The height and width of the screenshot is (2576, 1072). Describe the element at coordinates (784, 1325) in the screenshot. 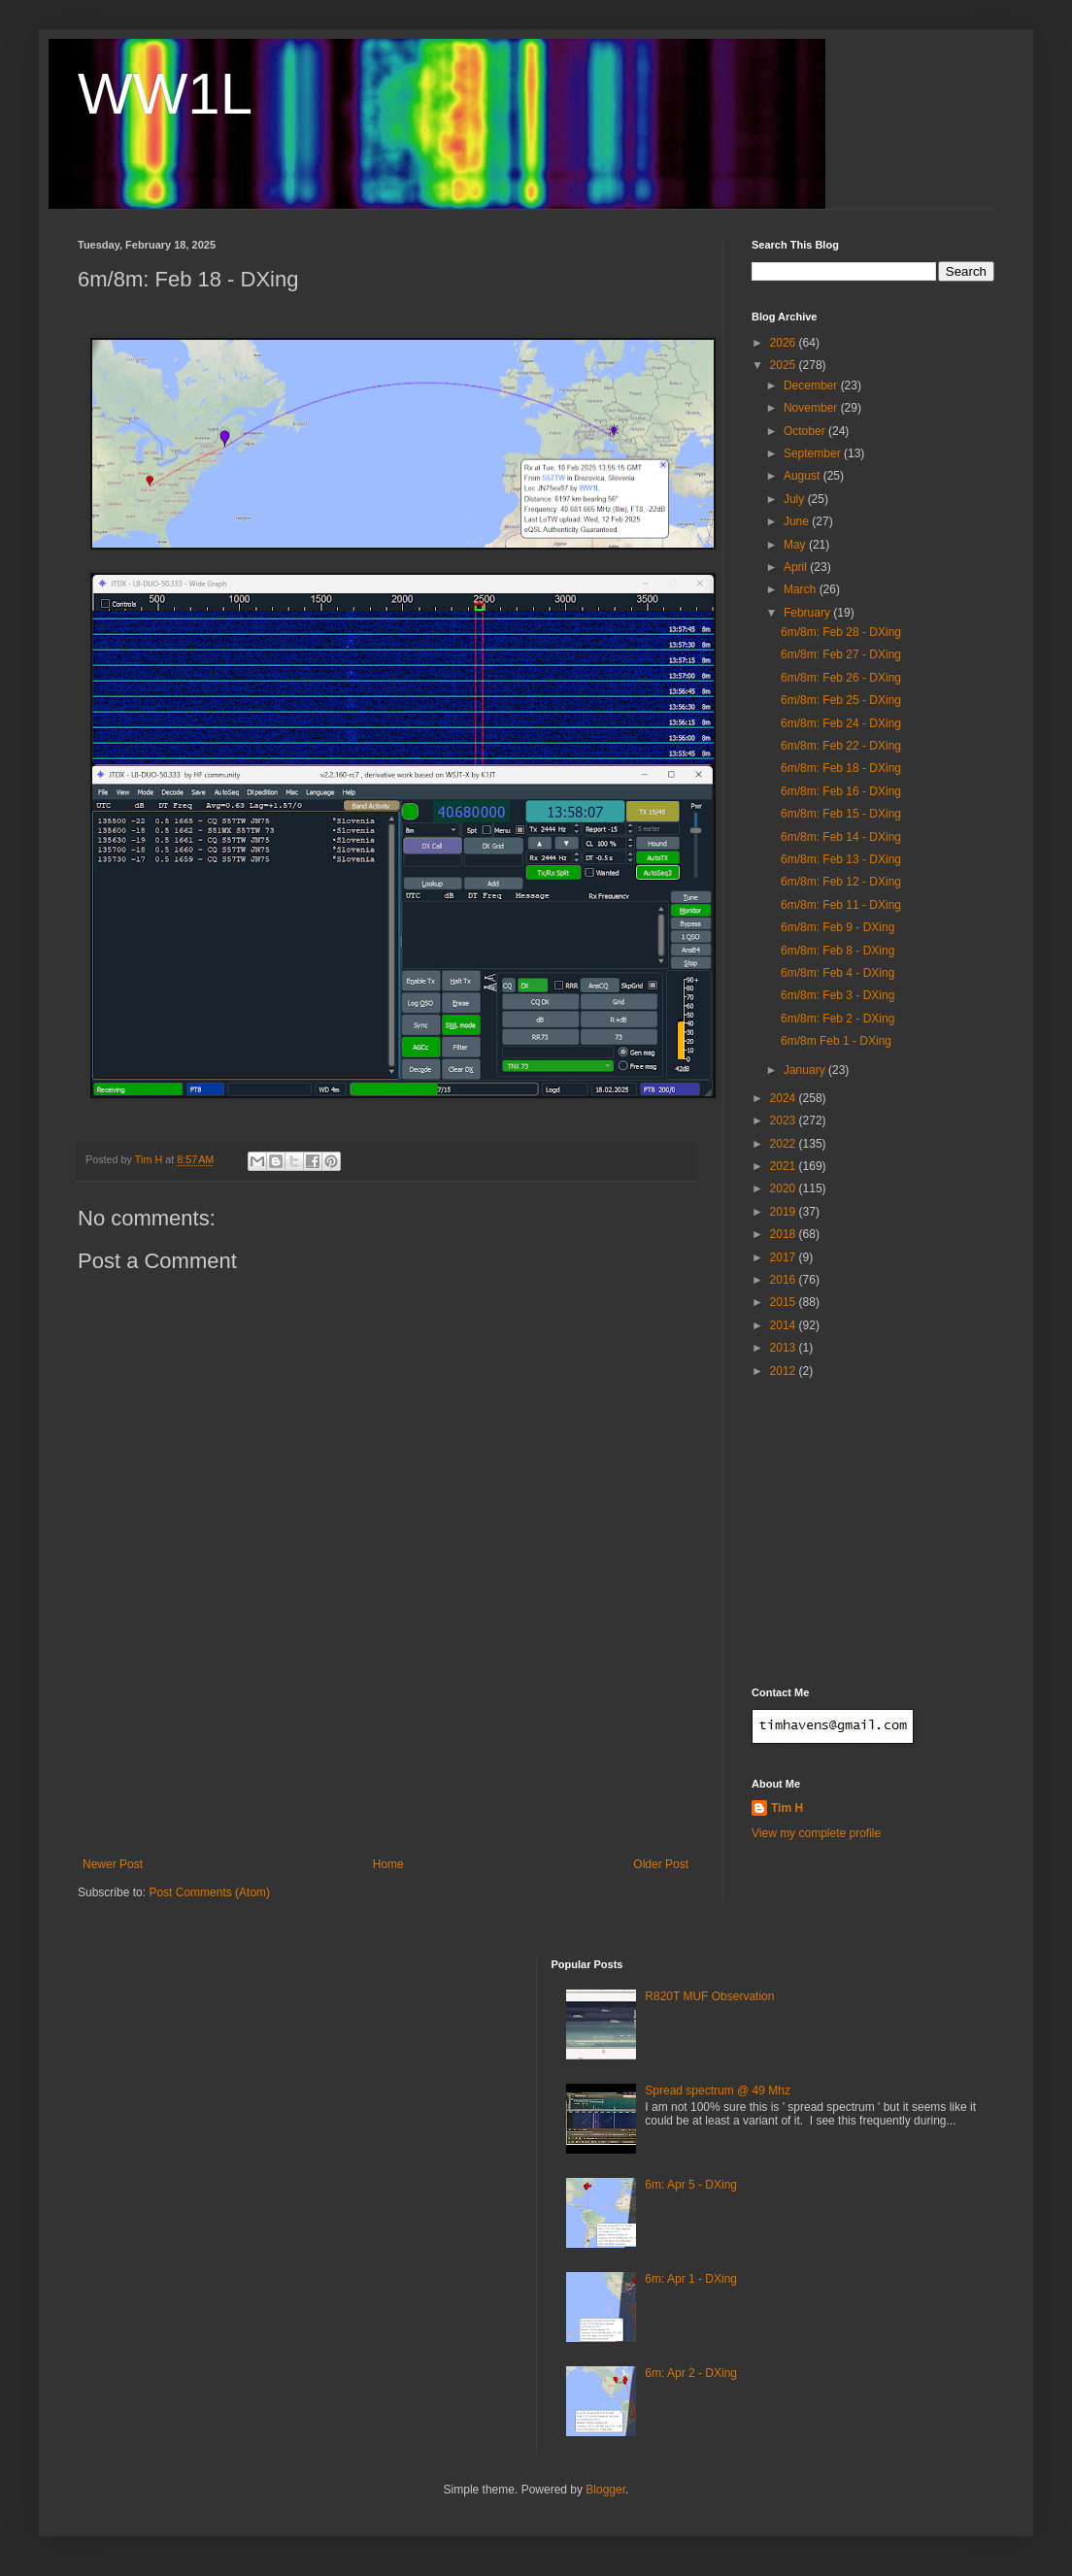

I see `2014` at that location.